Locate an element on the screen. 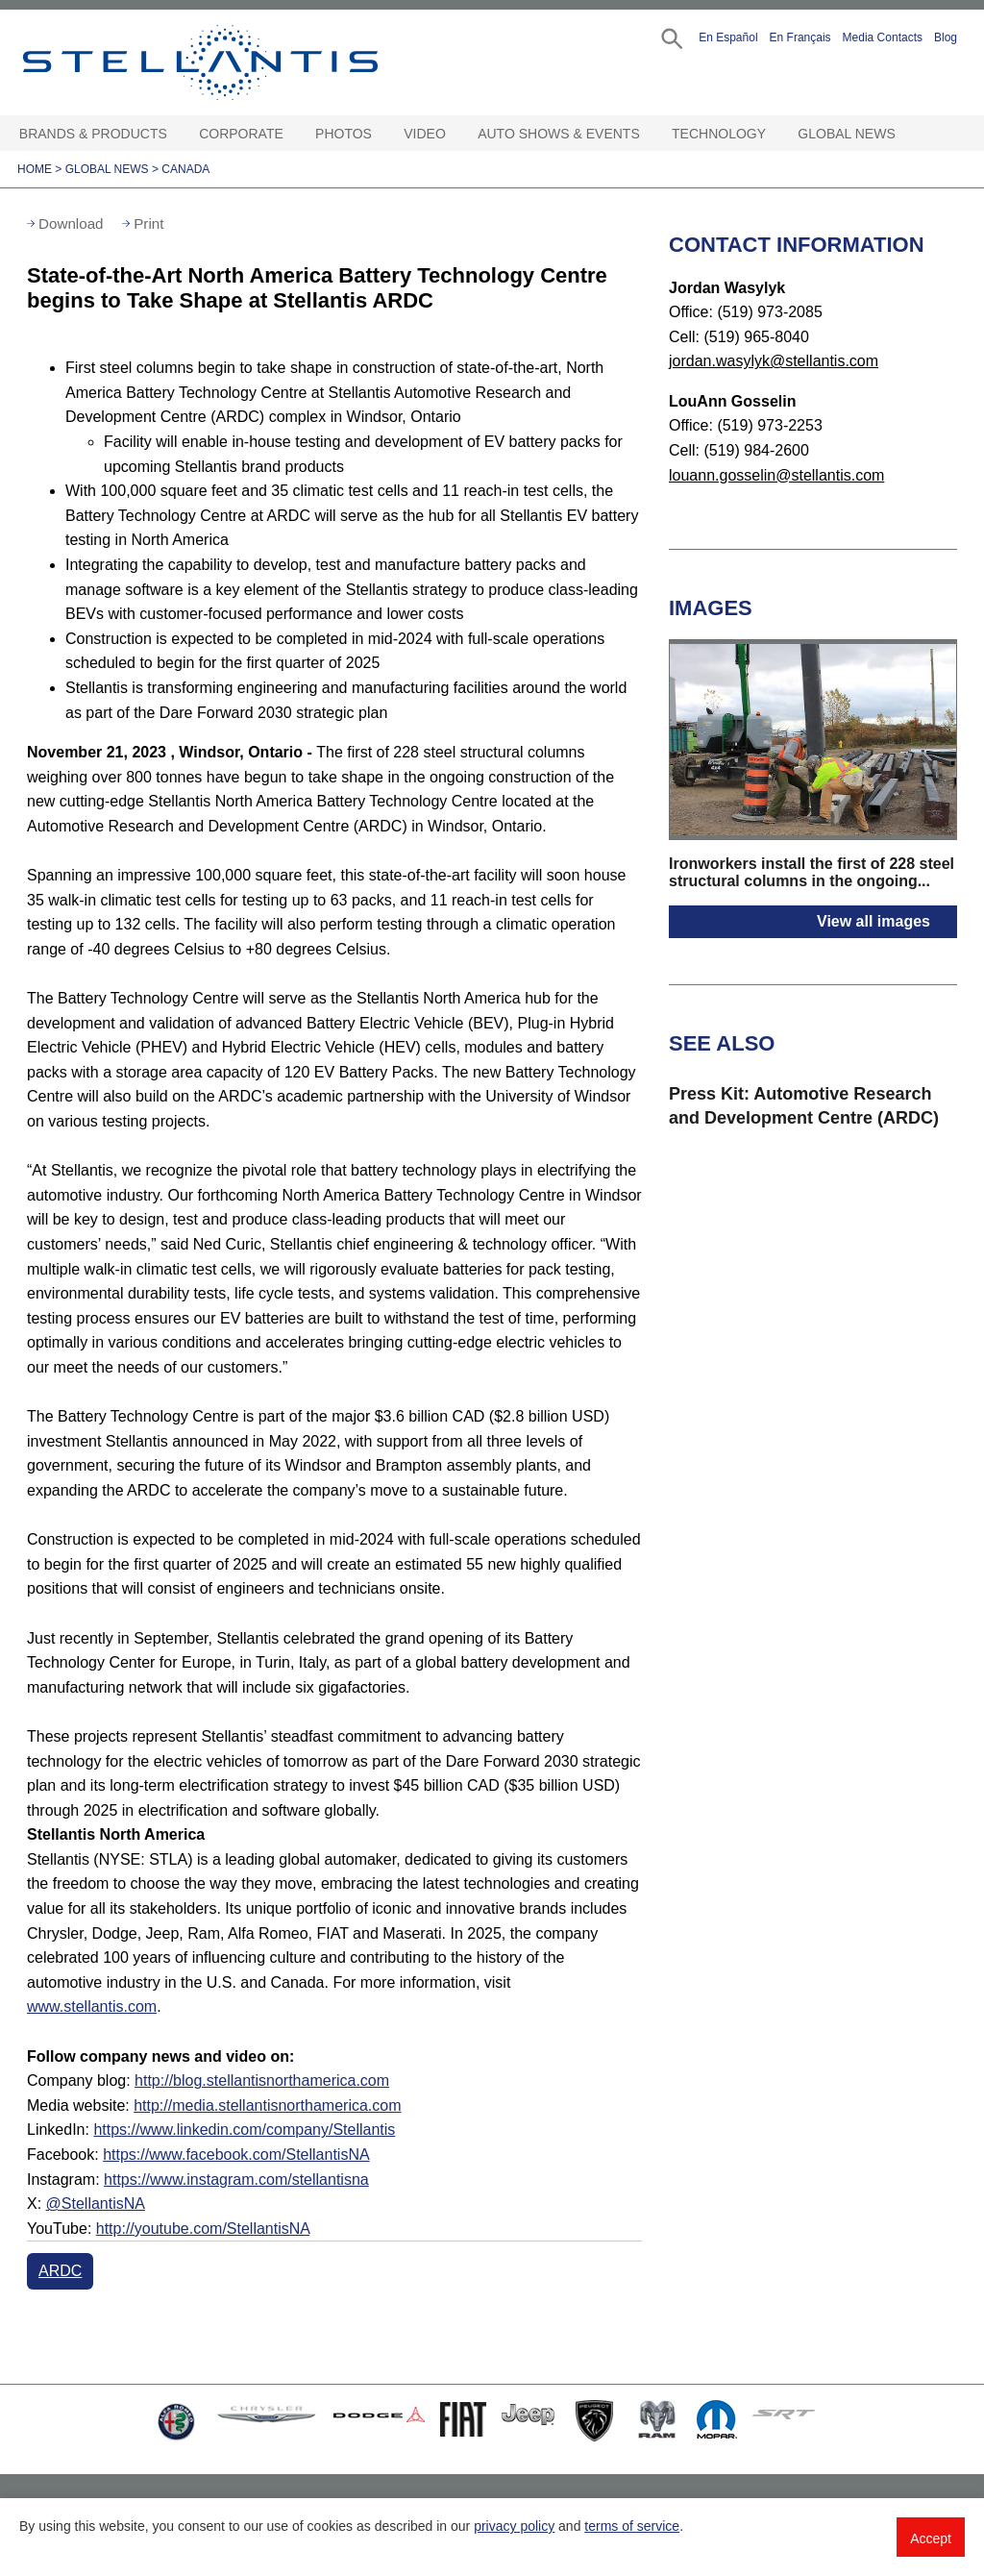 Image resolution: width=984 pixels, height=2576 pixels. jordan.wasylyk@stellantis.com is located at coordinates (773, 361).